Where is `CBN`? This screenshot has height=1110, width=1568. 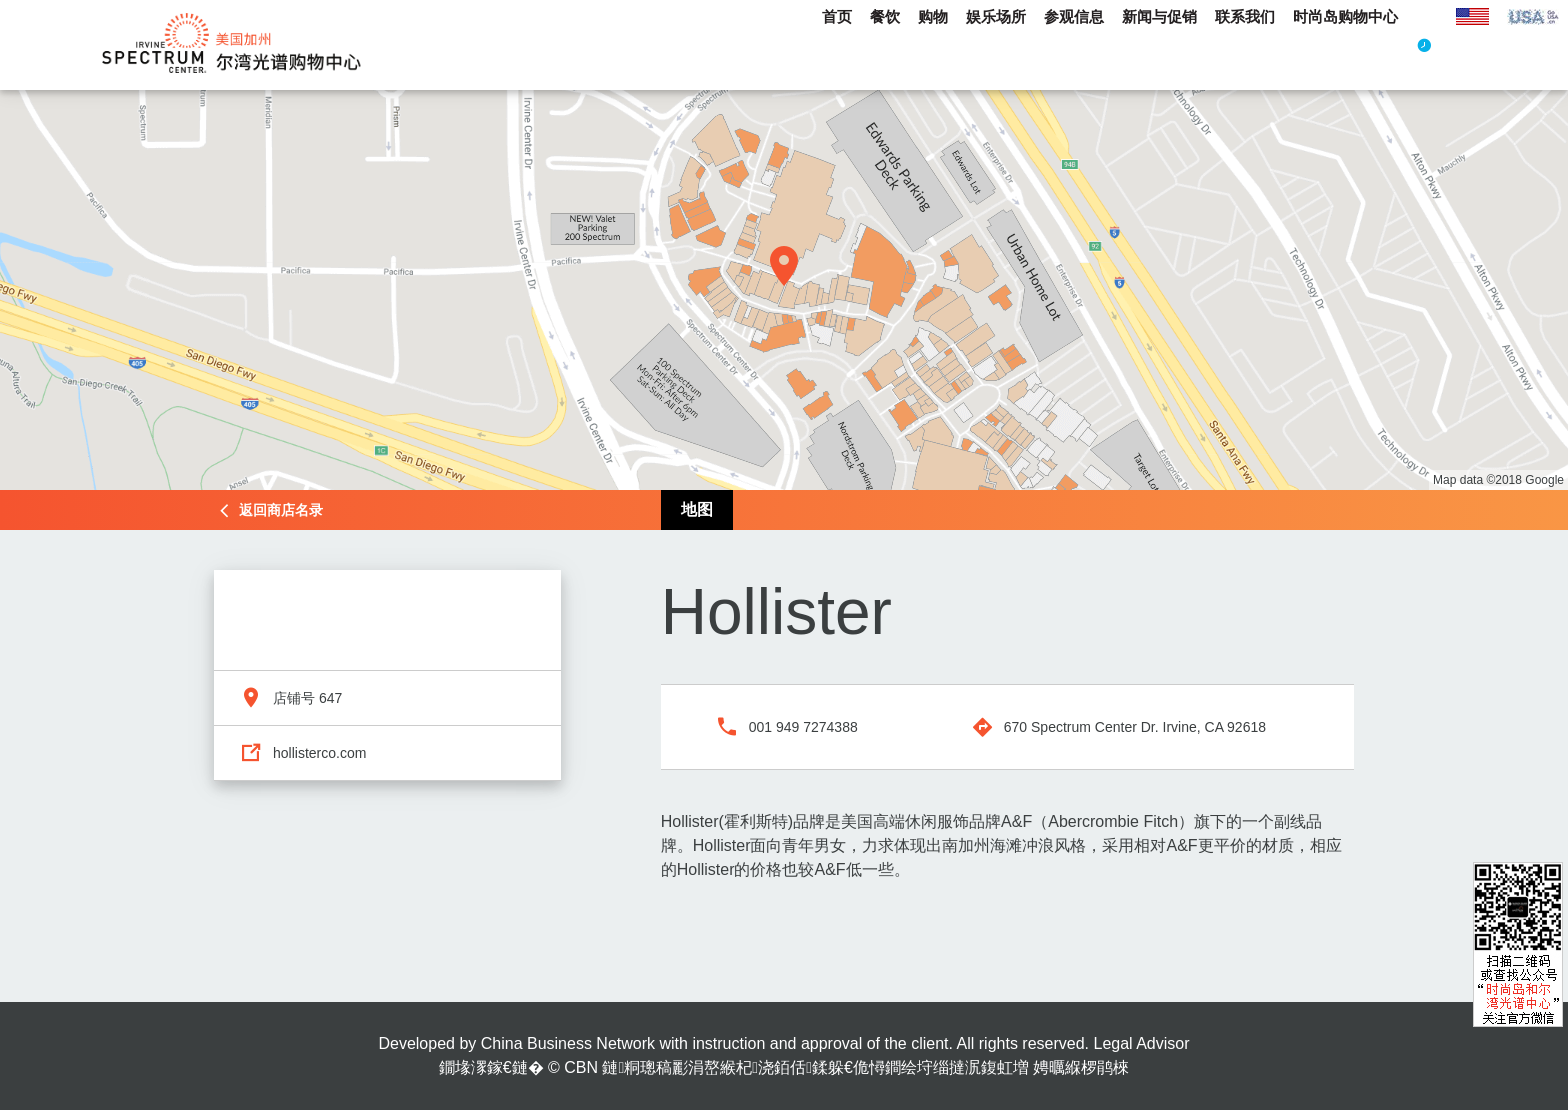
CBN is located at coordinates (581, 1067).